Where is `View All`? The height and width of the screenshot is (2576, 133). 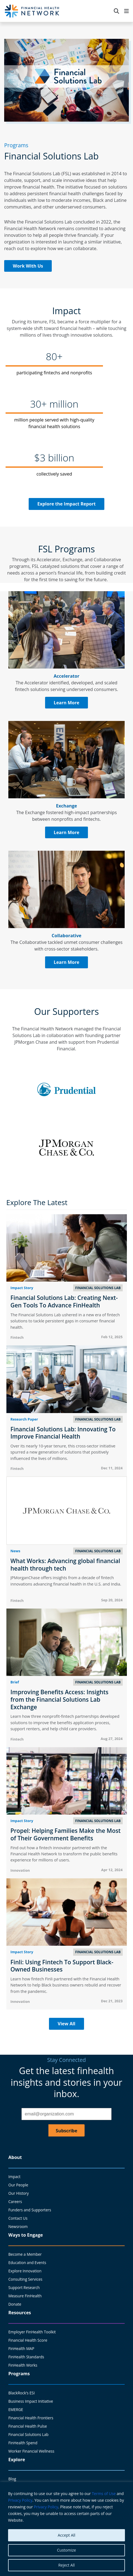 View All is located at coordinates (66, 2024).